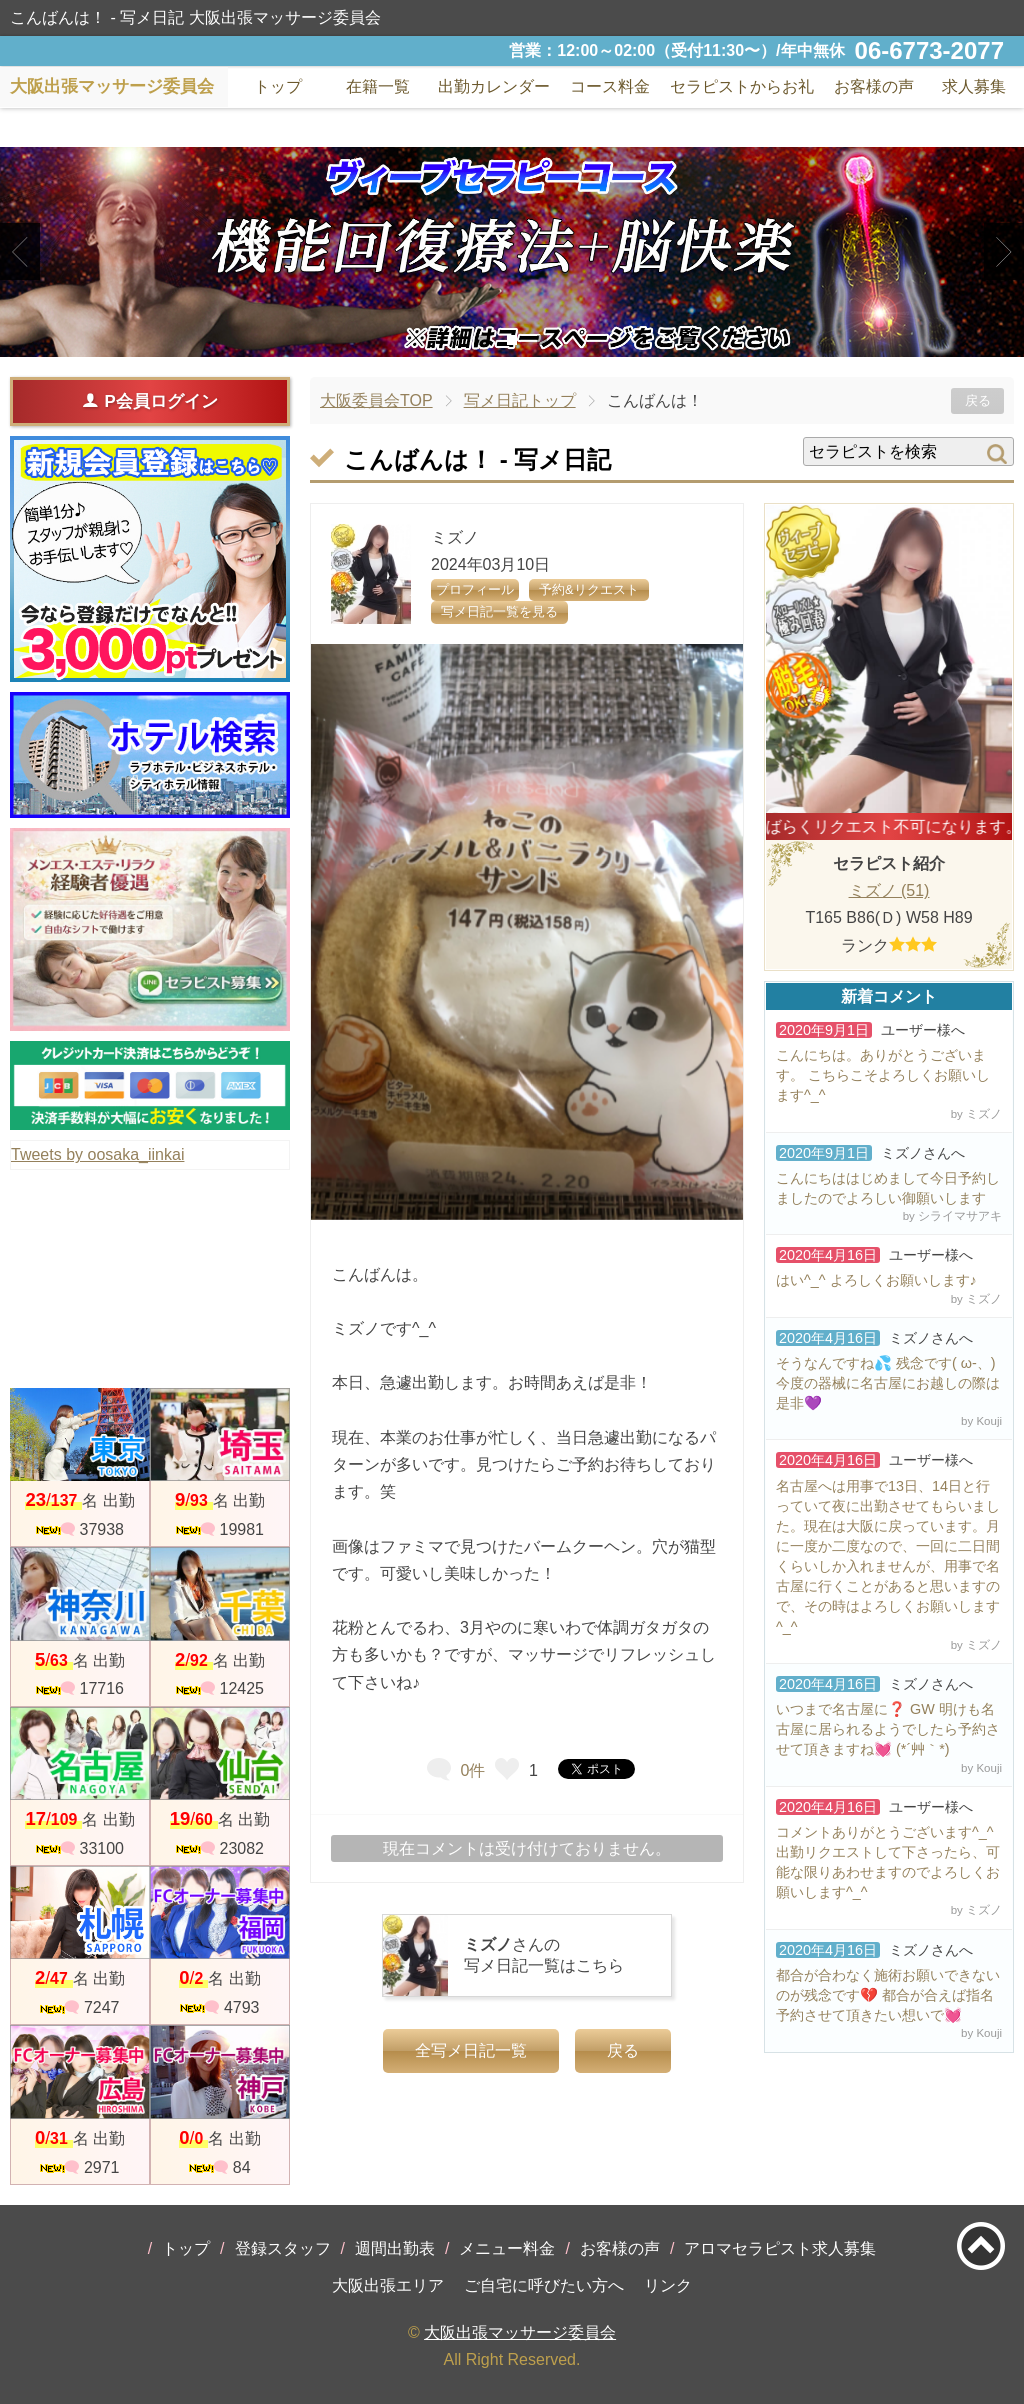 This screenshot has width=1024, height=2404. What do you see at coordinates (376, 400) in the screenshot?
I see `大阪委員会TOP` at bounding box center [376, 400].